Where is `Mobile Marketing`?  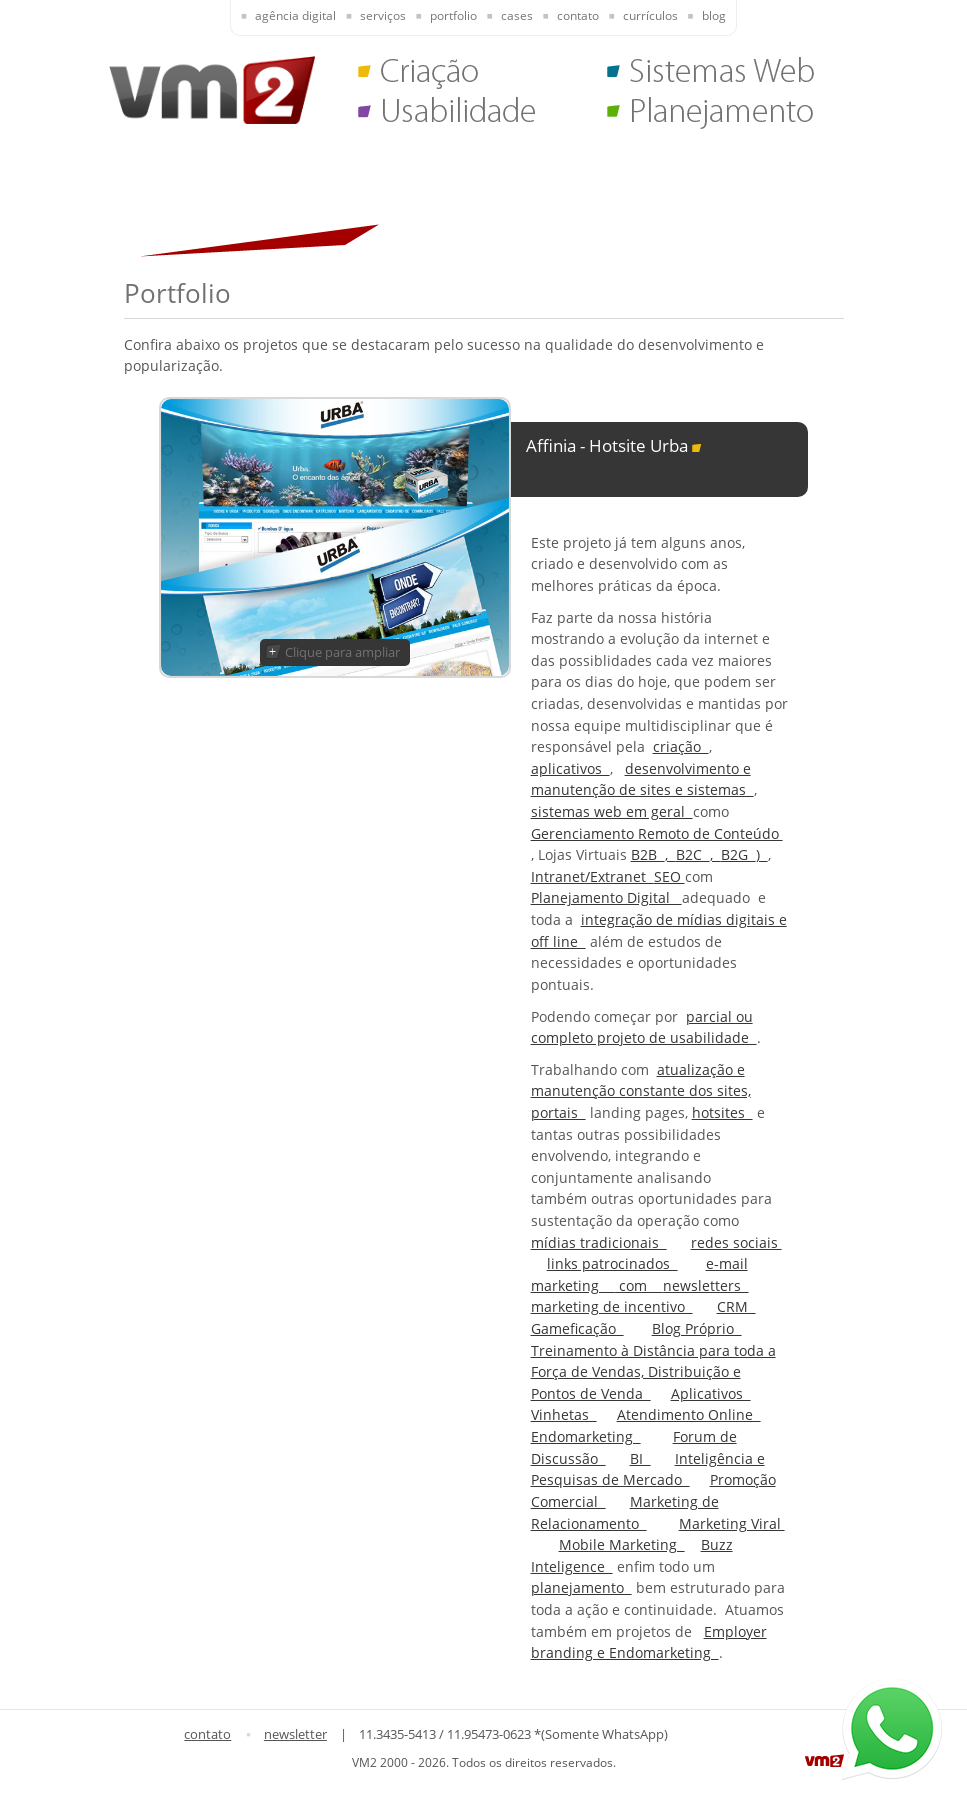
Mobile Marketing is located at coordinates (622, 1544).